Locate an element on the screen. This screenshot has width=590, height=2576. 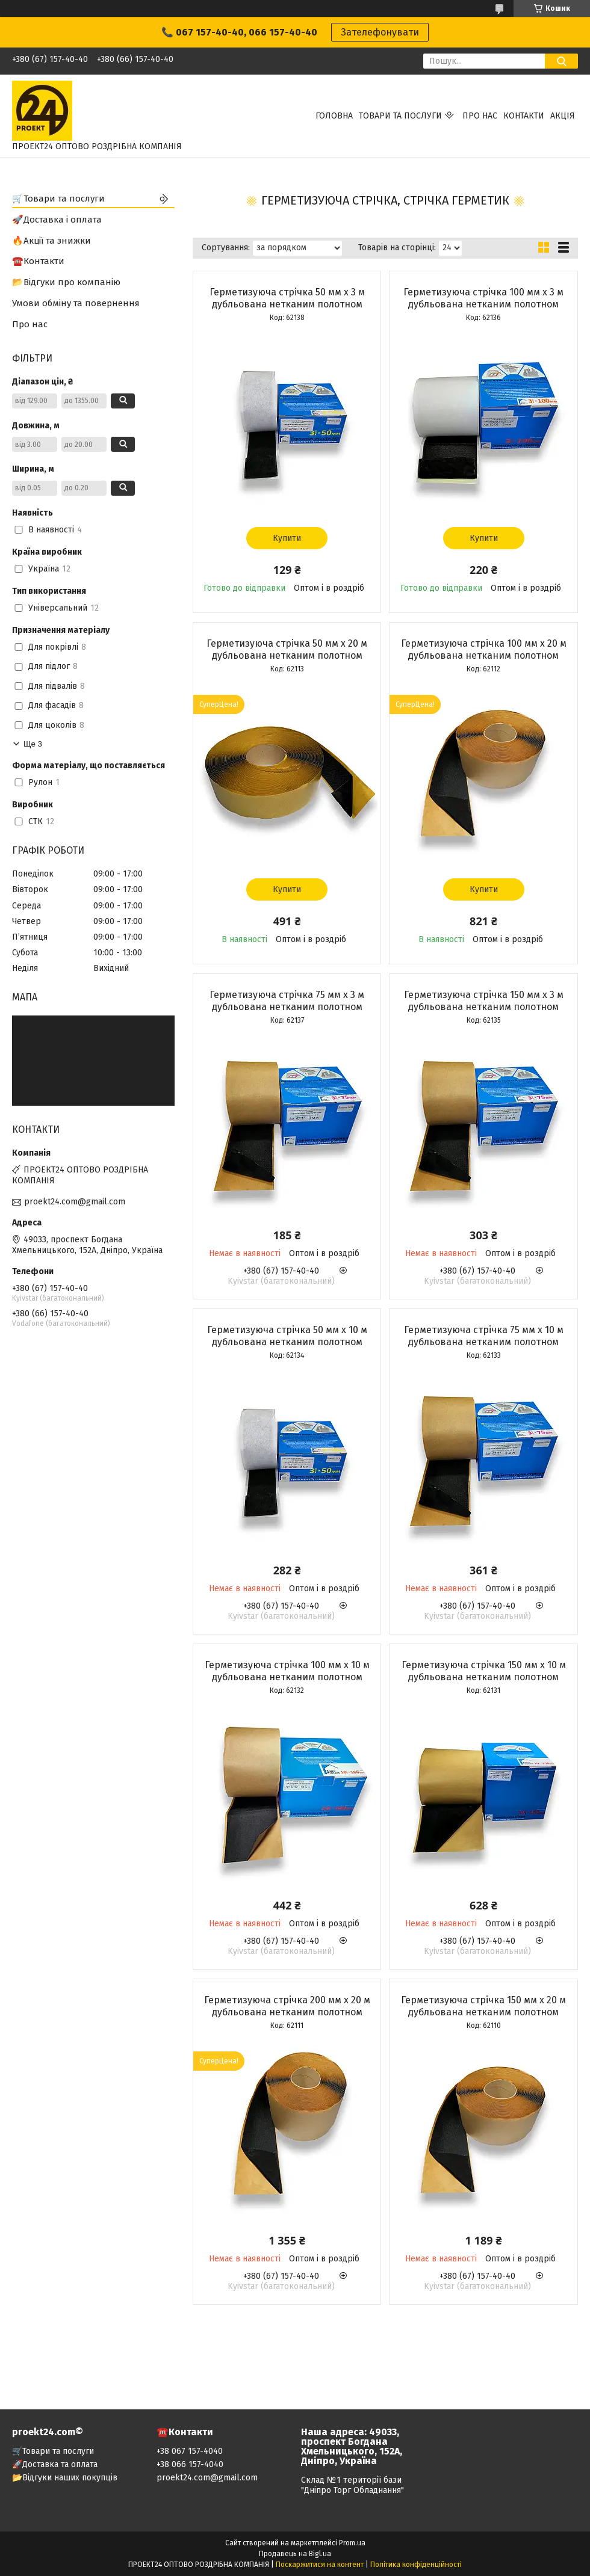
Головна is located at coordinates (334, 116).